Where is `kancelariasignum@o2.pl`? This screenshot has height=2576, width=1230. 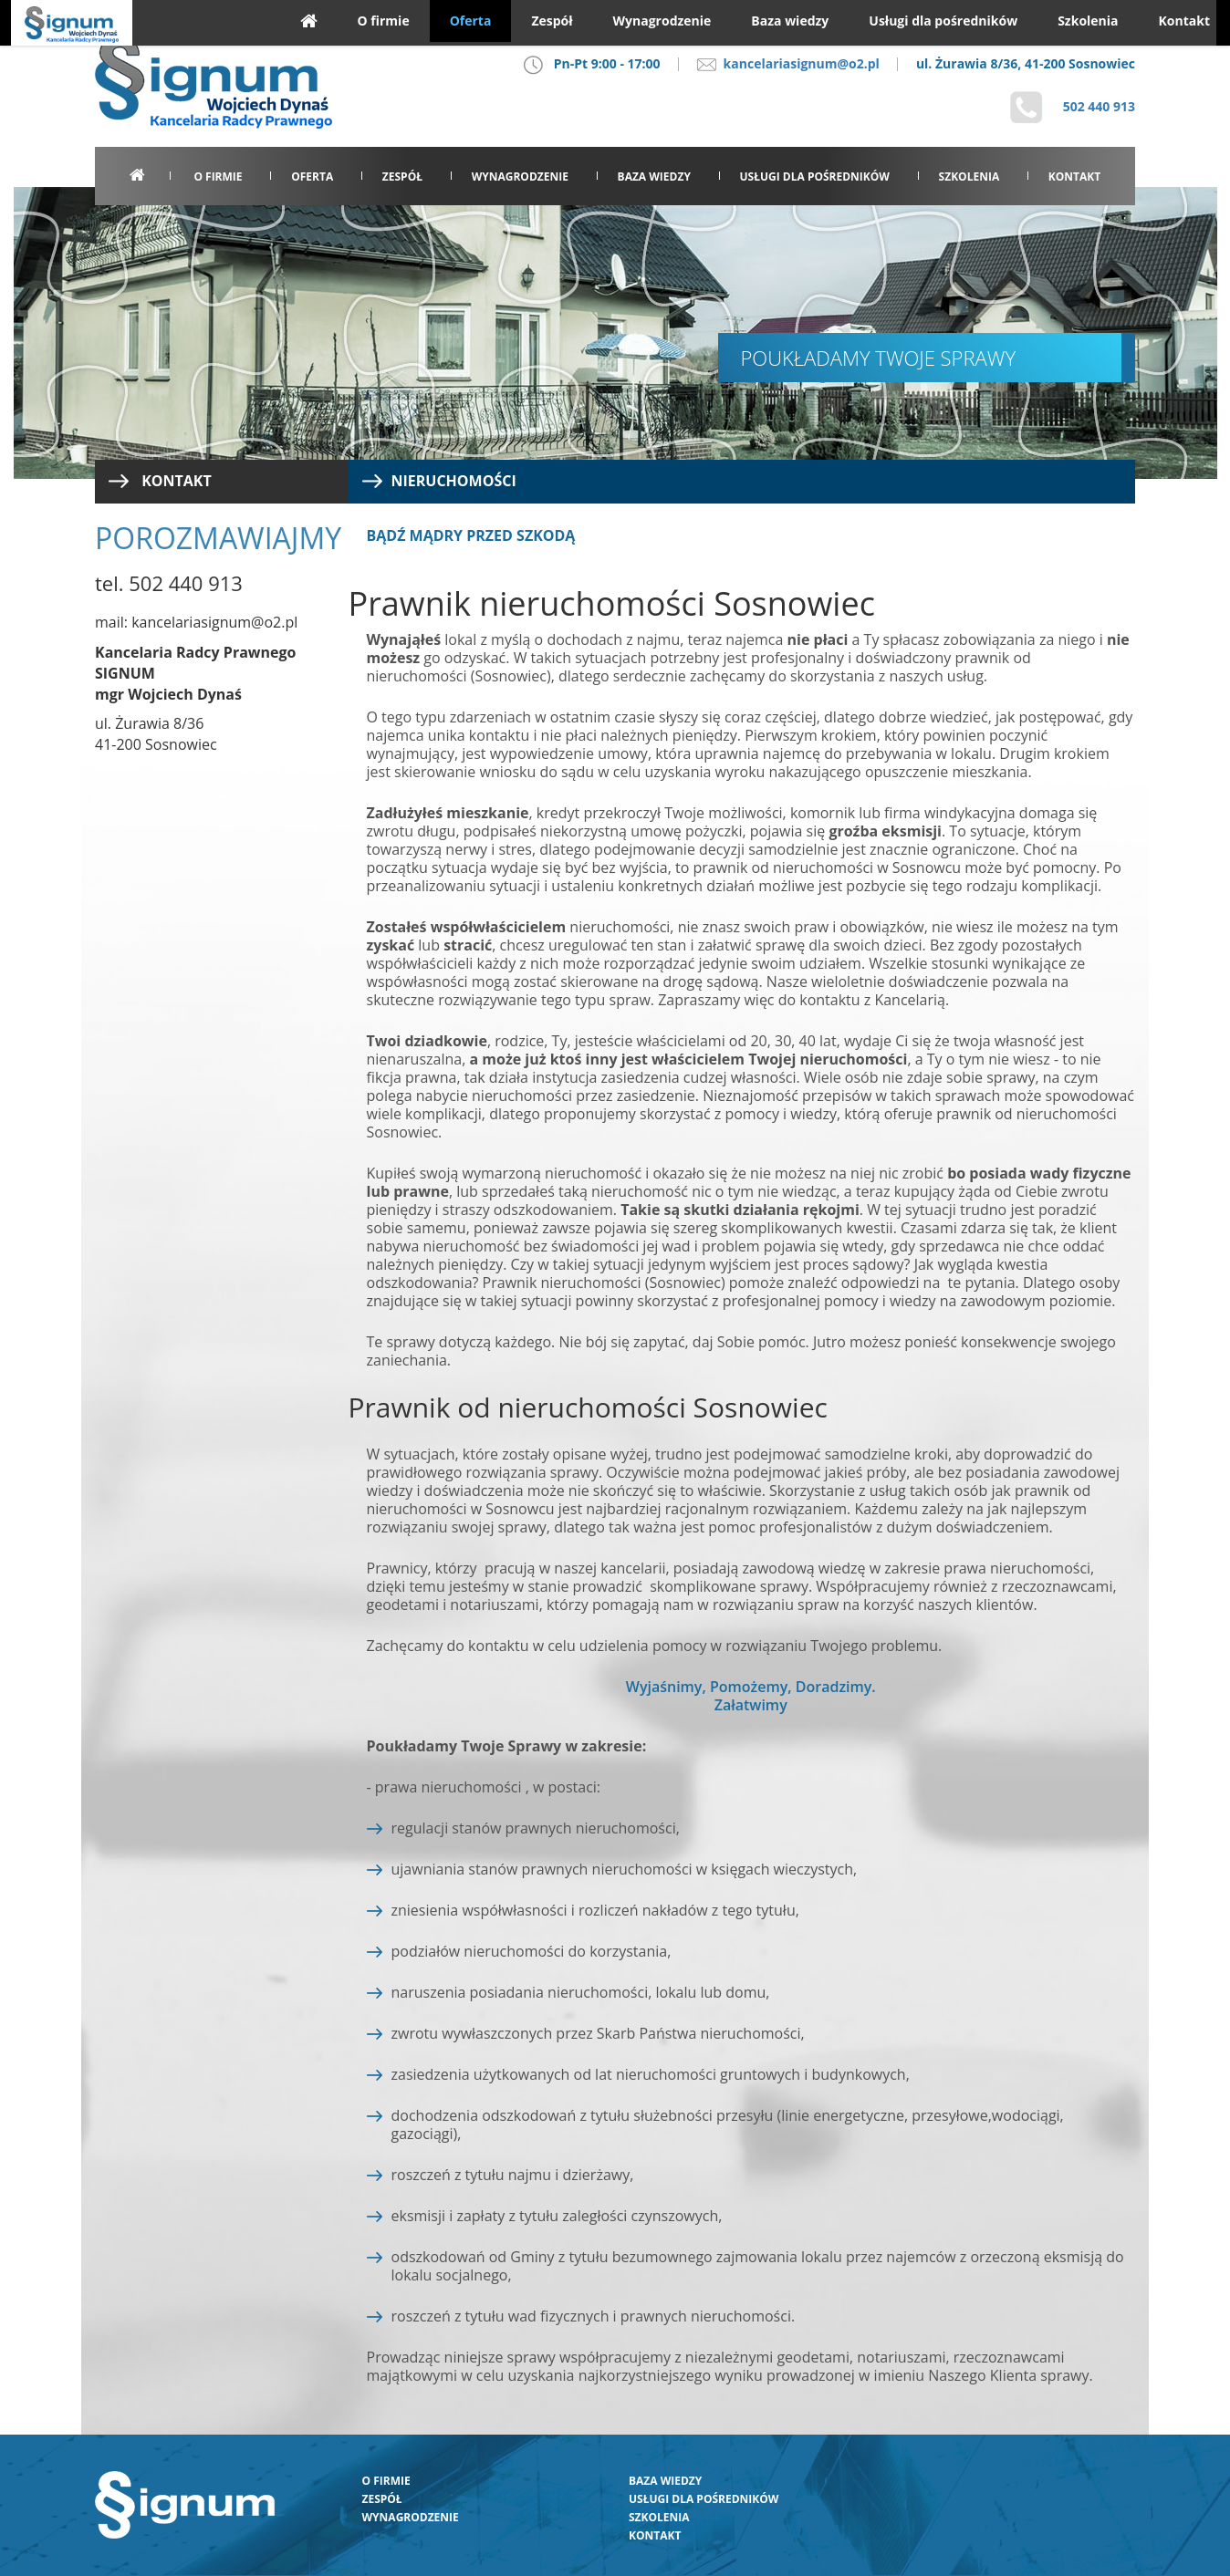 kancelariasignum@o2.pl is located at coordinates (788, 63).